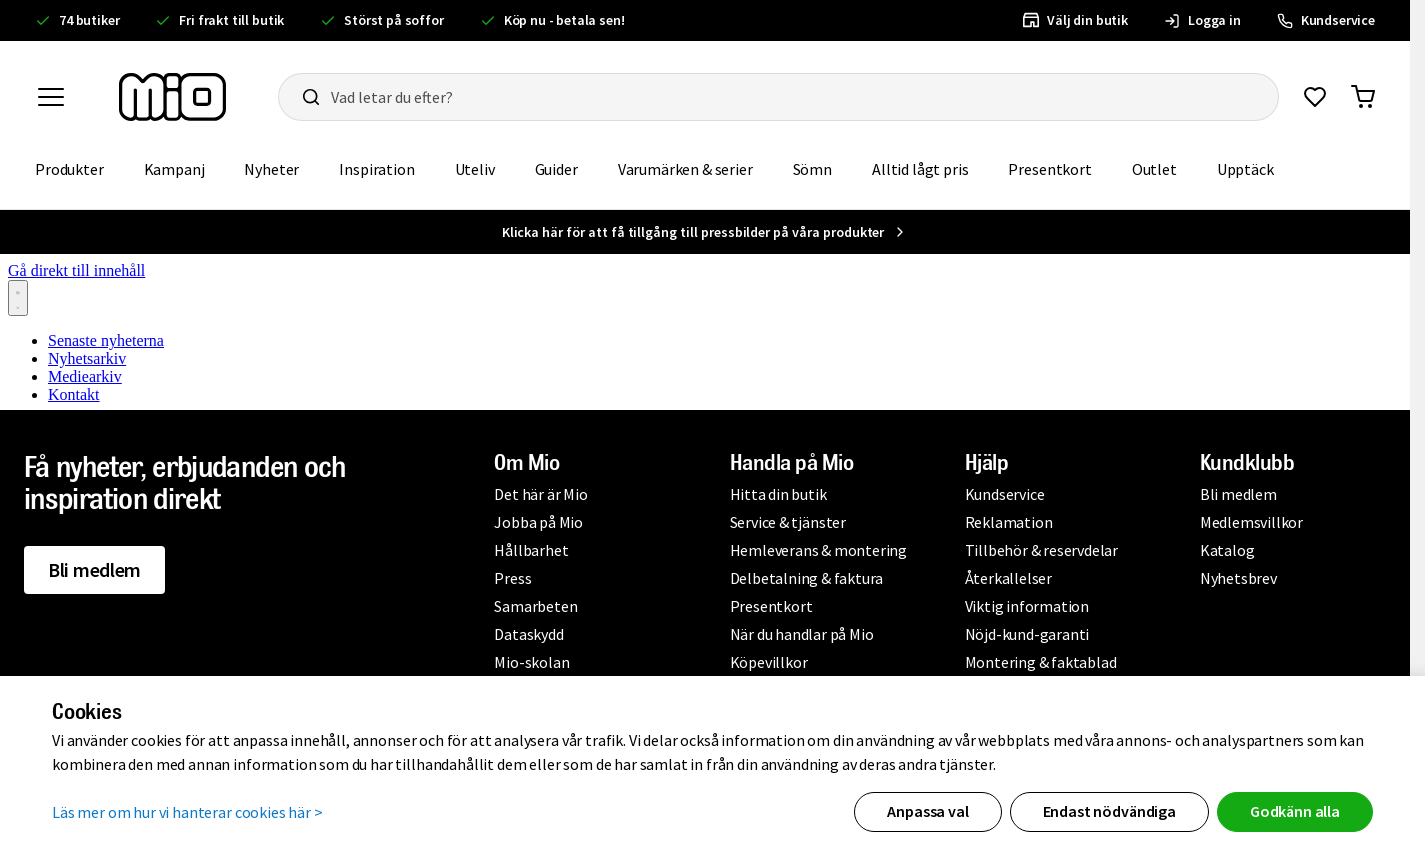 This screenshot has width=1425, height=852. Describe the element at coordinates (187, 812) in the screenshot. I see `Läs mer om hur vi hanterar cookies här >` at that location.